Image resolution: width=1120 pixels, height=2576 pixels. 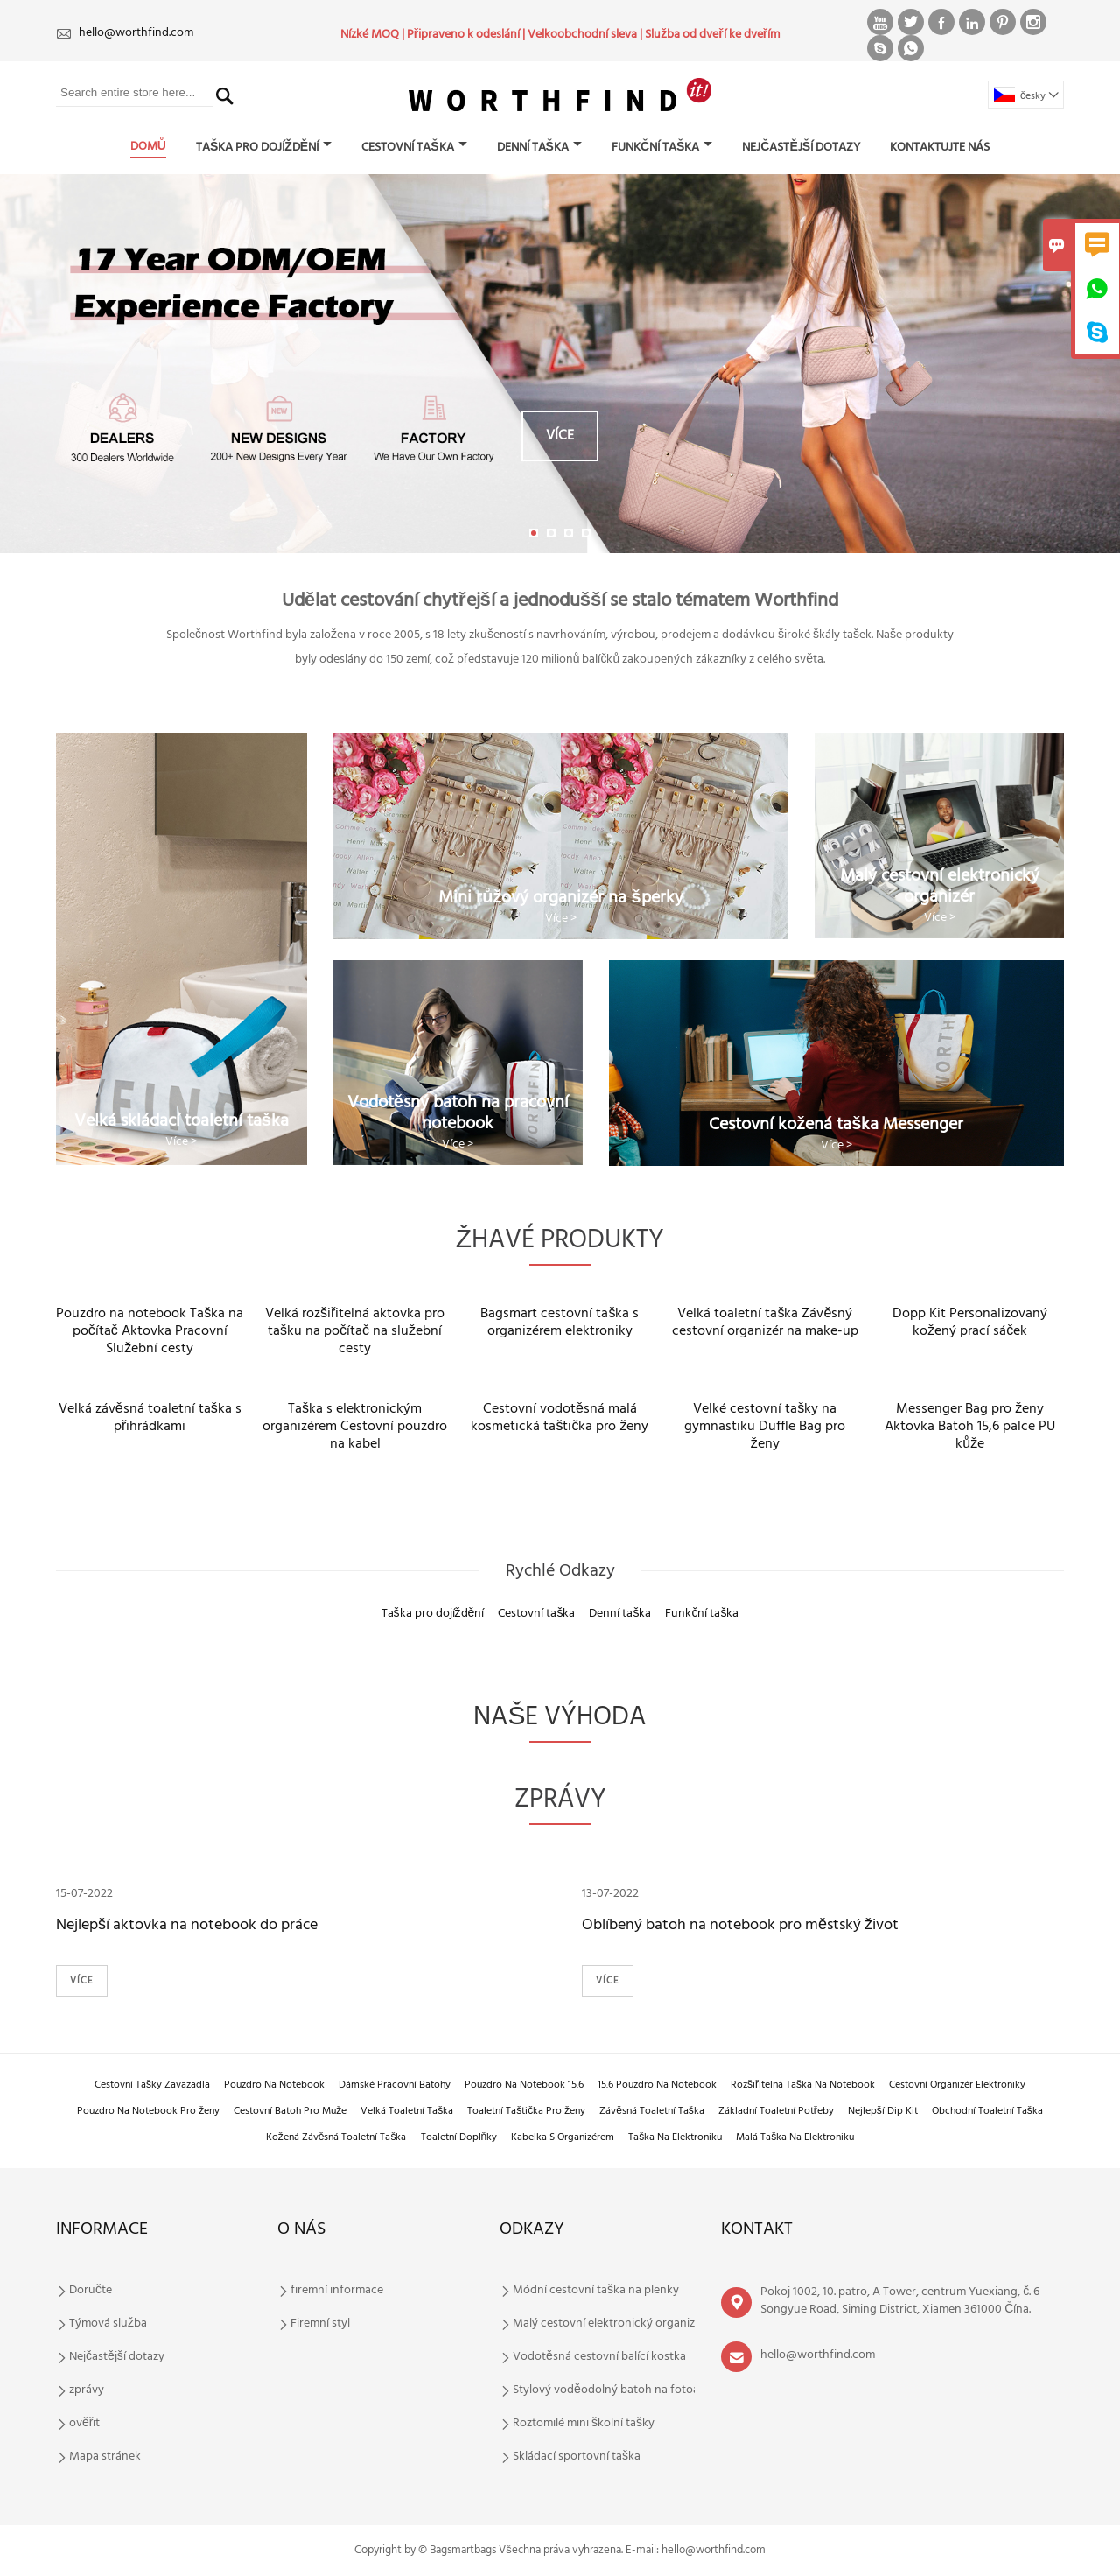 What do you see at coordinates (187, 1925) in the screenshot?
I see `Nejlepší aktovka na notebook do práce` at bounding box center [187, 1925].